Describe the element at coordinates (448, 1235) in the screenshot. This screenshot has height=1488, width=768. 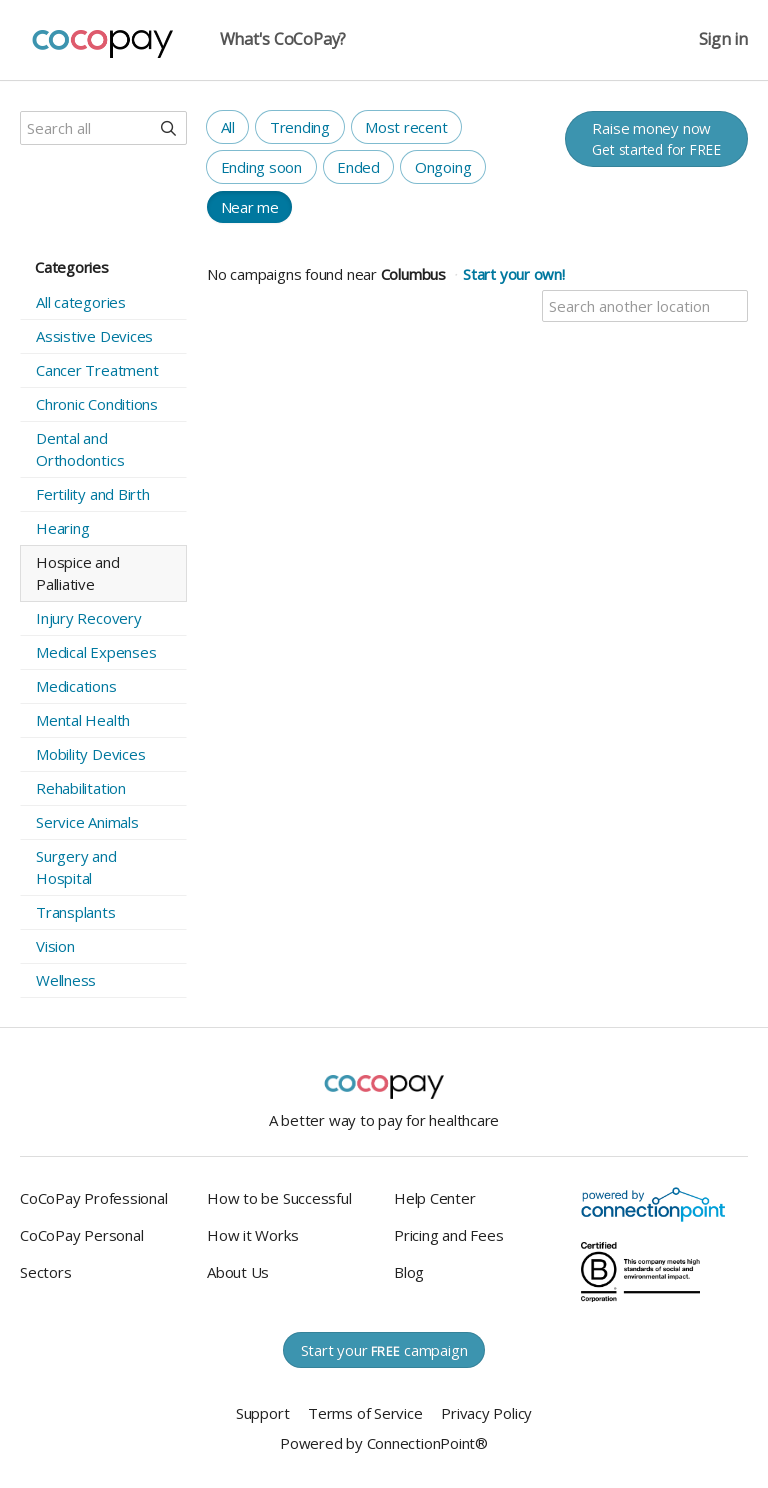
I see `Pricing and Fees` at that location.